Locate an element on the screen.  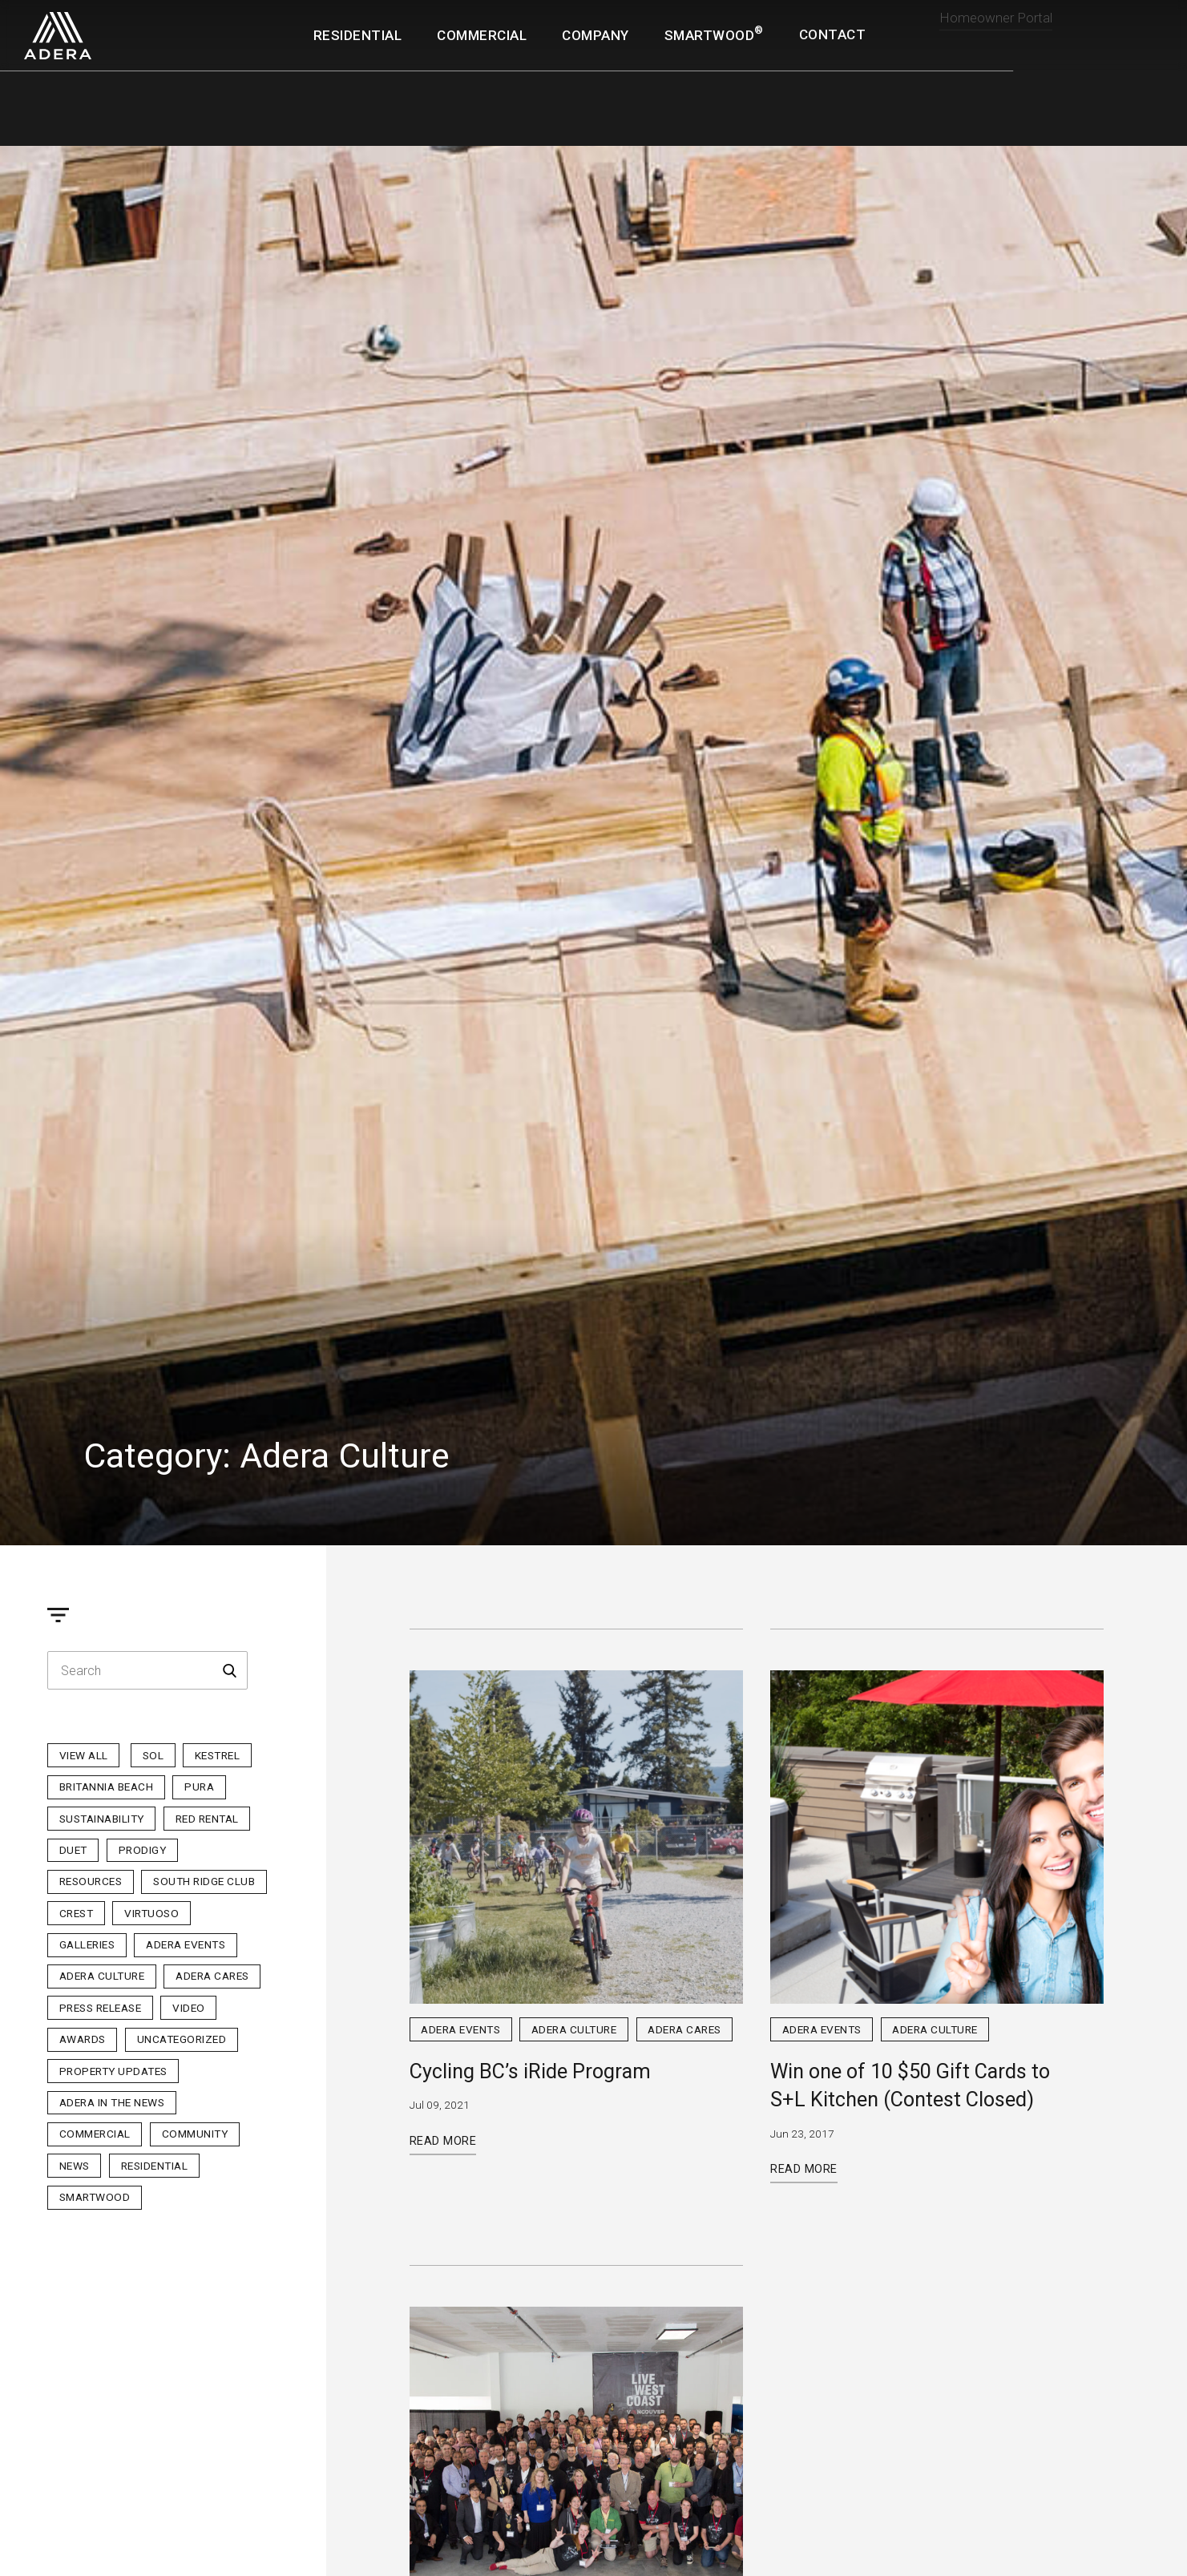
Realtor Portal is located at coordinates (1112, 27).